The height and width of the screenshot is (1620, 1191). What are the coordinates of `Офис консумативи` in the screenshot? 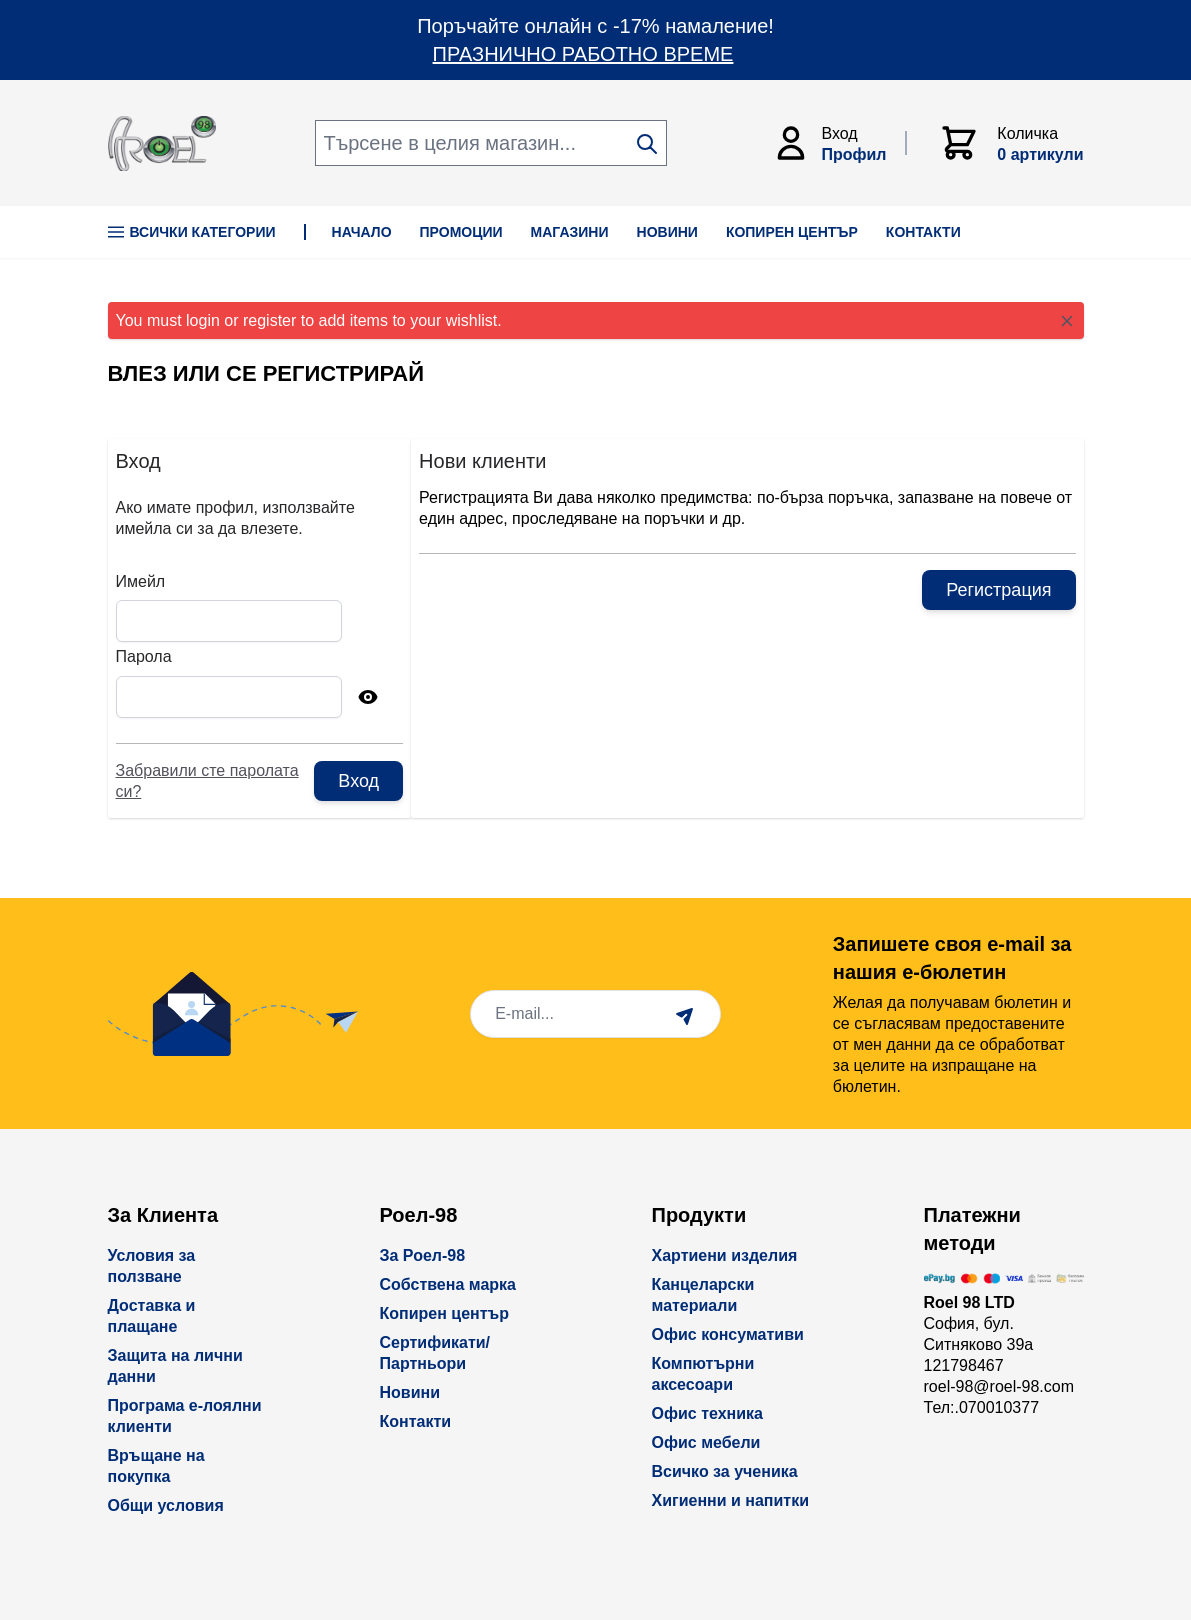 It's located at (728, 1334).